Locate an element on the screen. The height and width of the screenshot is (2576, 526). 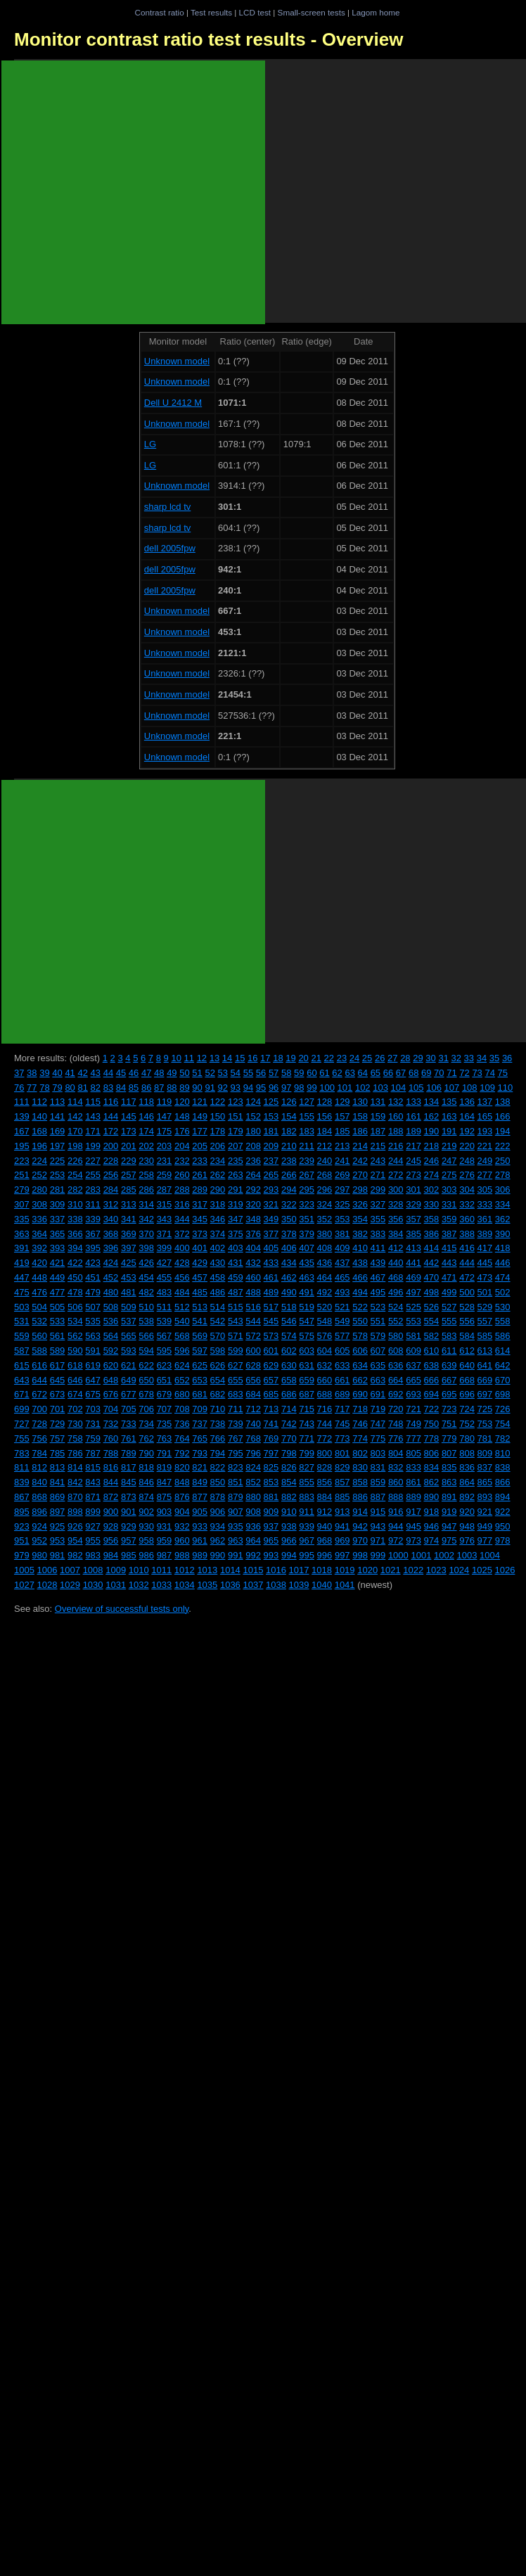
347 is located at coordinates (235, 1219).